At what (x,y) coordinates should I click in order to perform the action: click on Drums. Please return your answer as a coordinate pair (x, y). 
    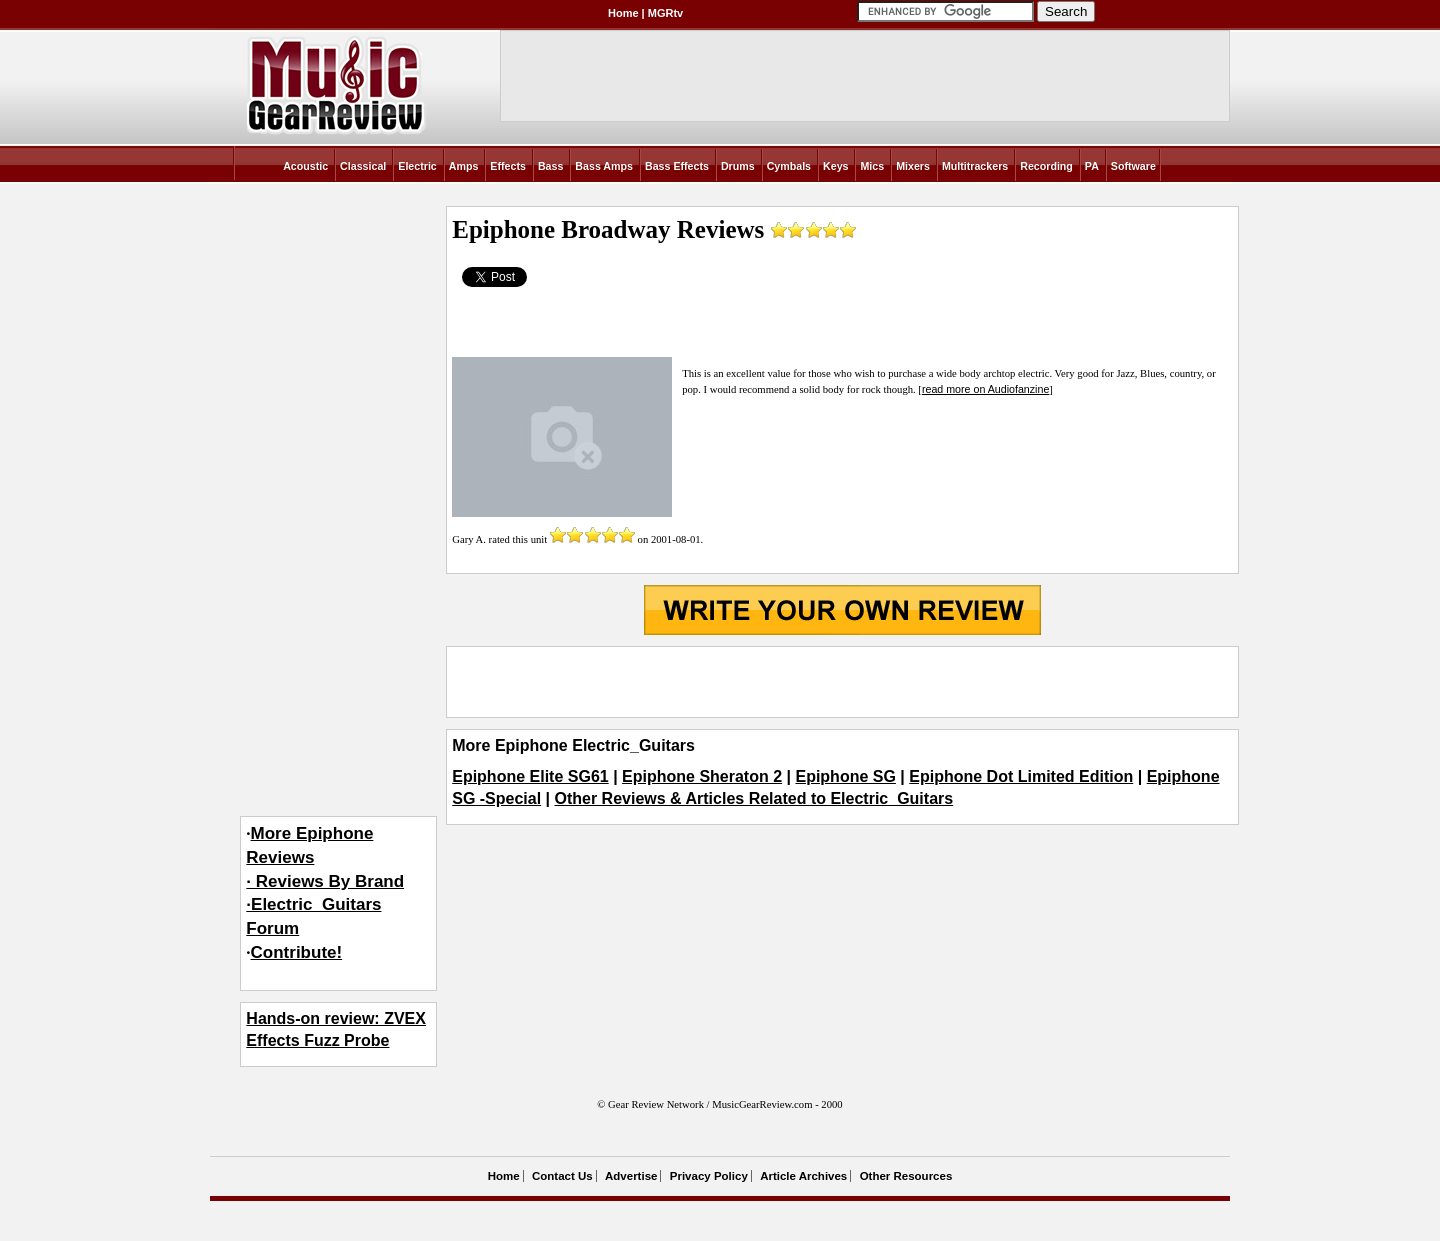
    Looking at the image, I should click on (738, 166).